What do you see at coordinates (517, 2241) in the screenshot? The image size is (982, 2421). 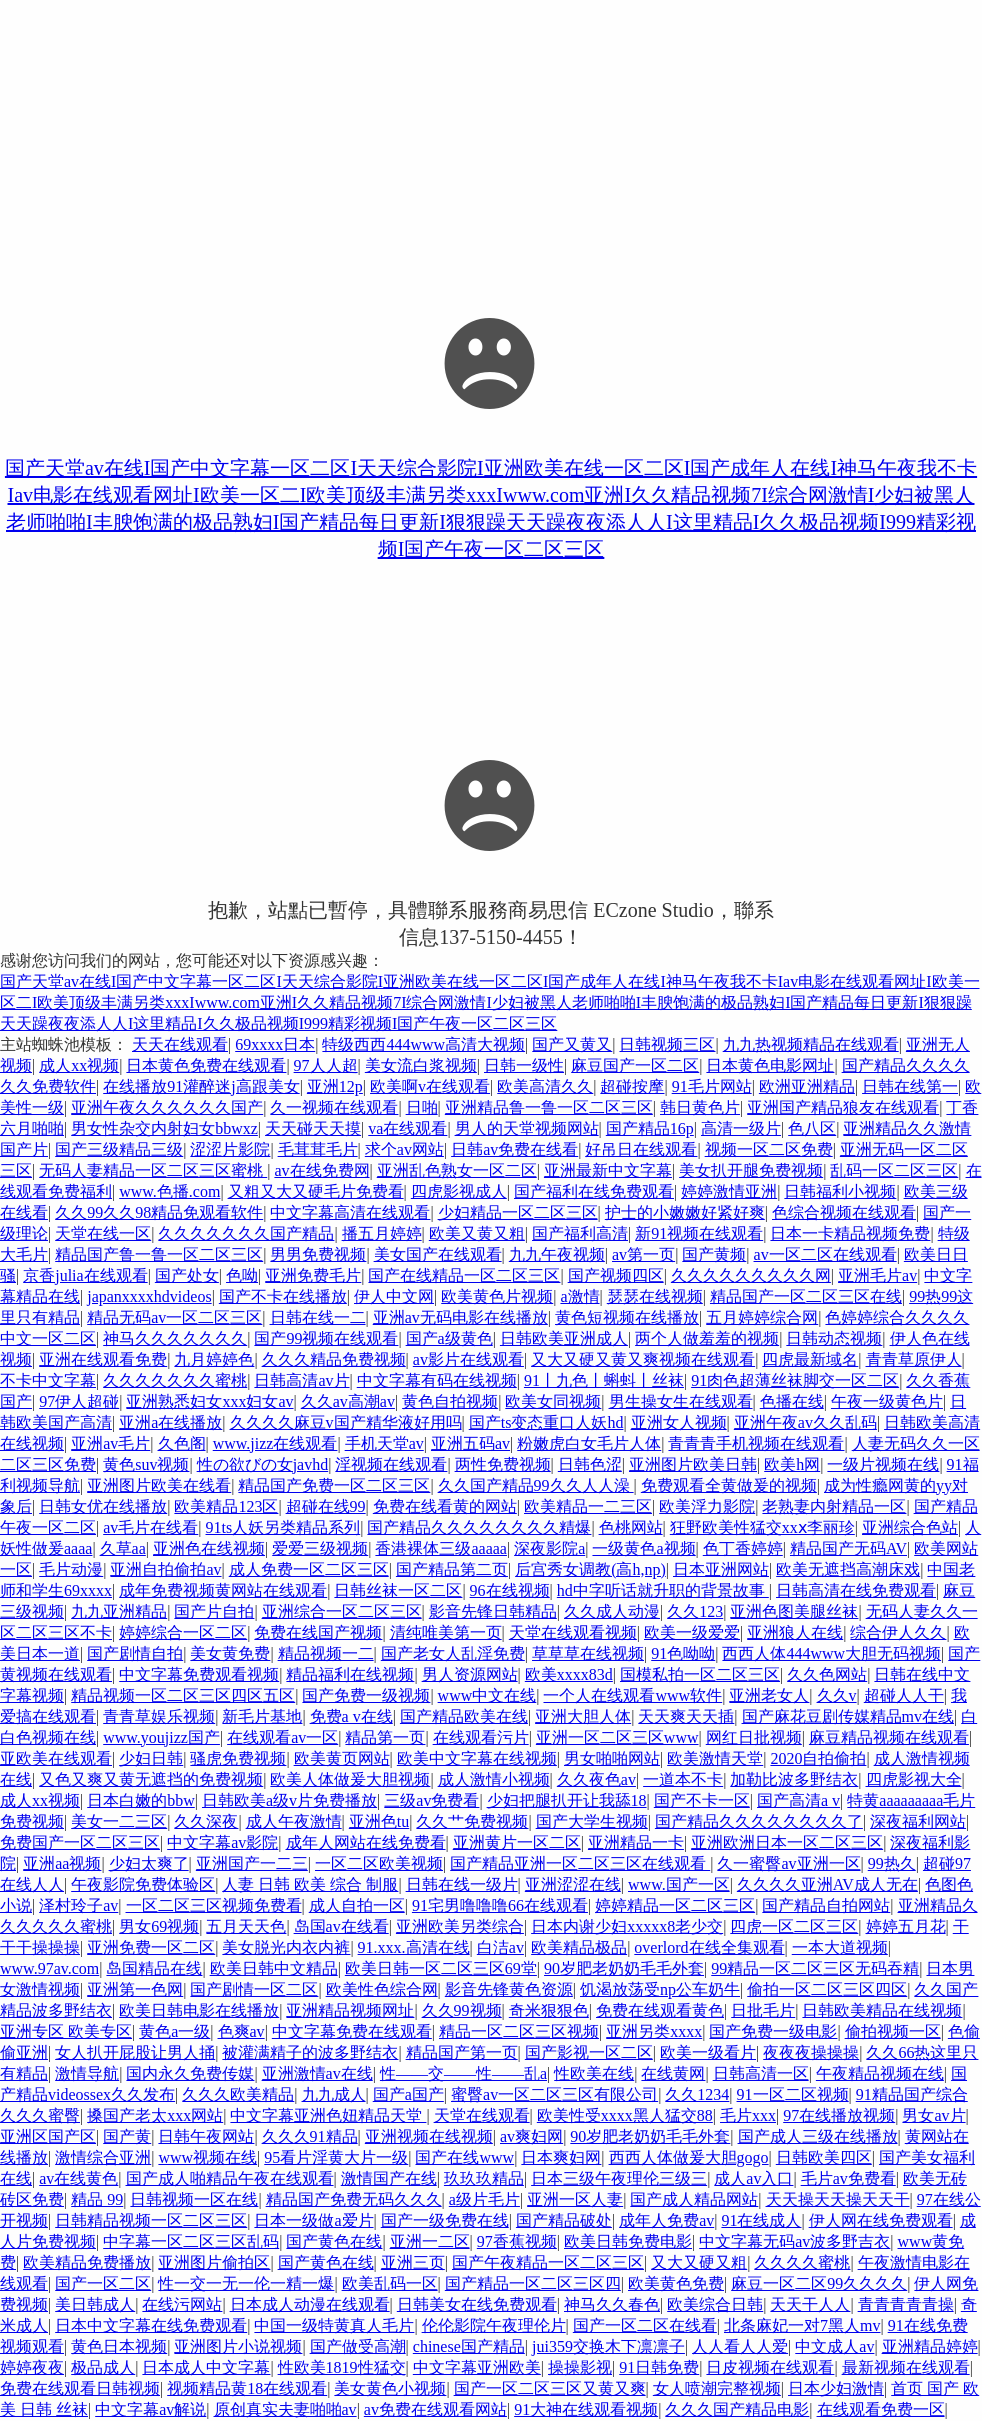 I see `97香蕉视频` at bounding box center [517, 2241].